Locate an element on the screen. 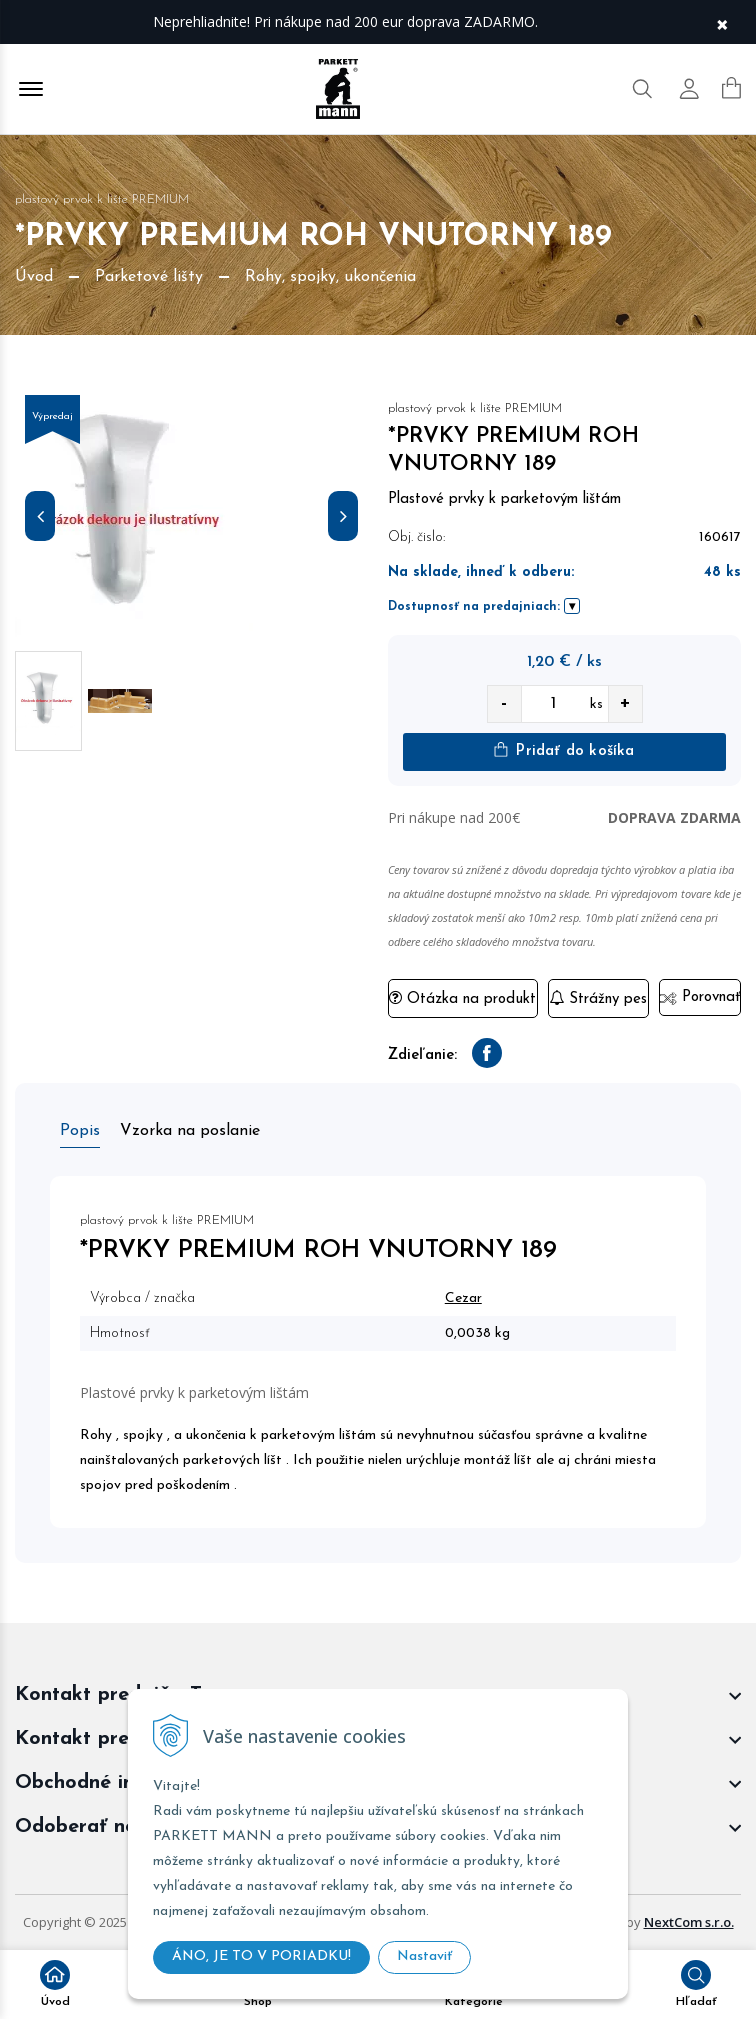  + [quantity value] is located at coordinates (625, 703).